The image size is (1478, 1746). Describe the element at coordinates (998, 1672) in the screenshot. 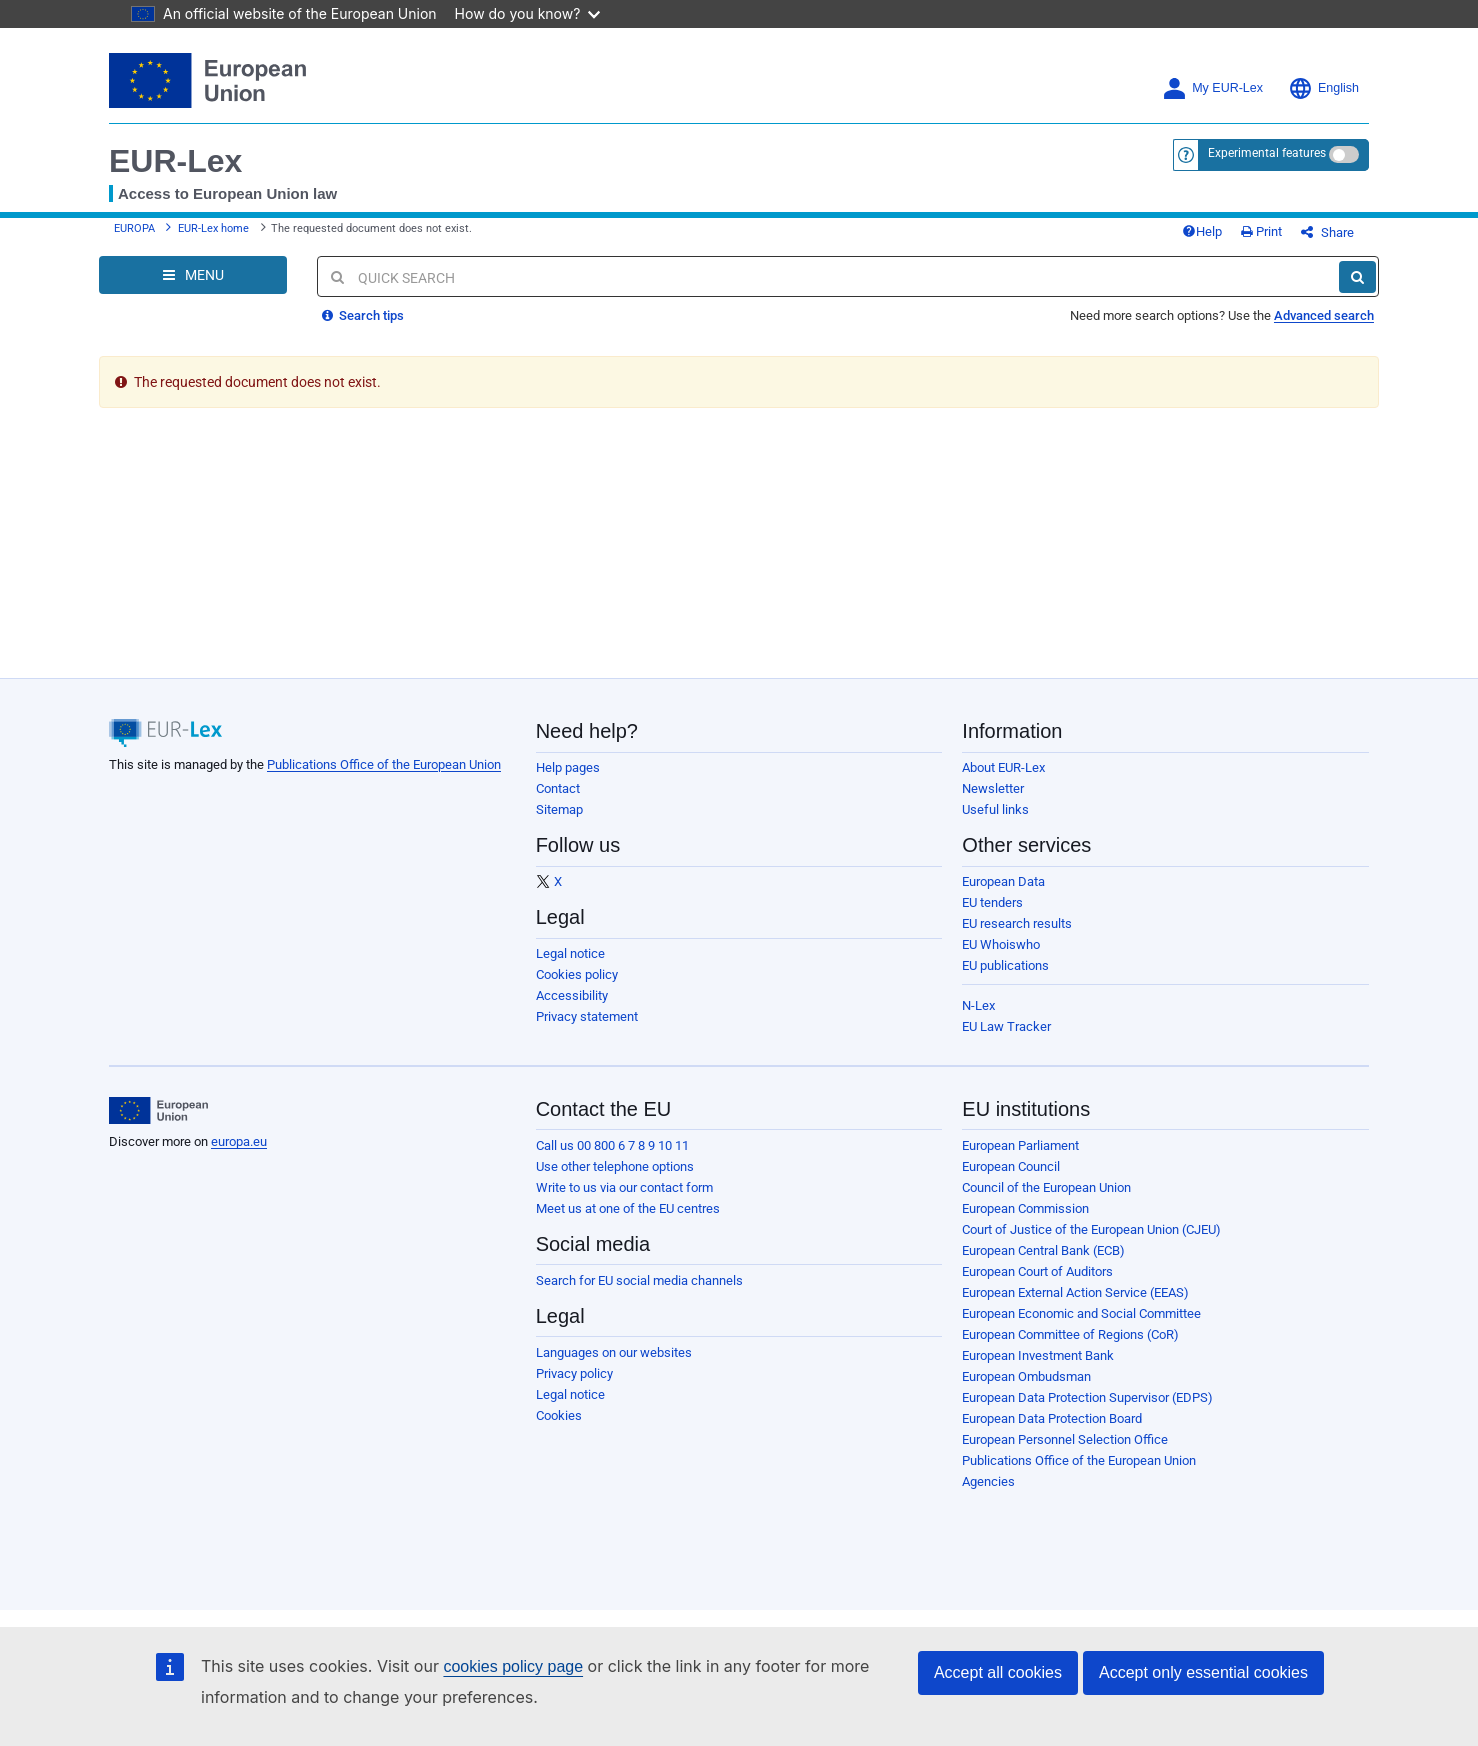

I see `Accept all cookies` at that location.